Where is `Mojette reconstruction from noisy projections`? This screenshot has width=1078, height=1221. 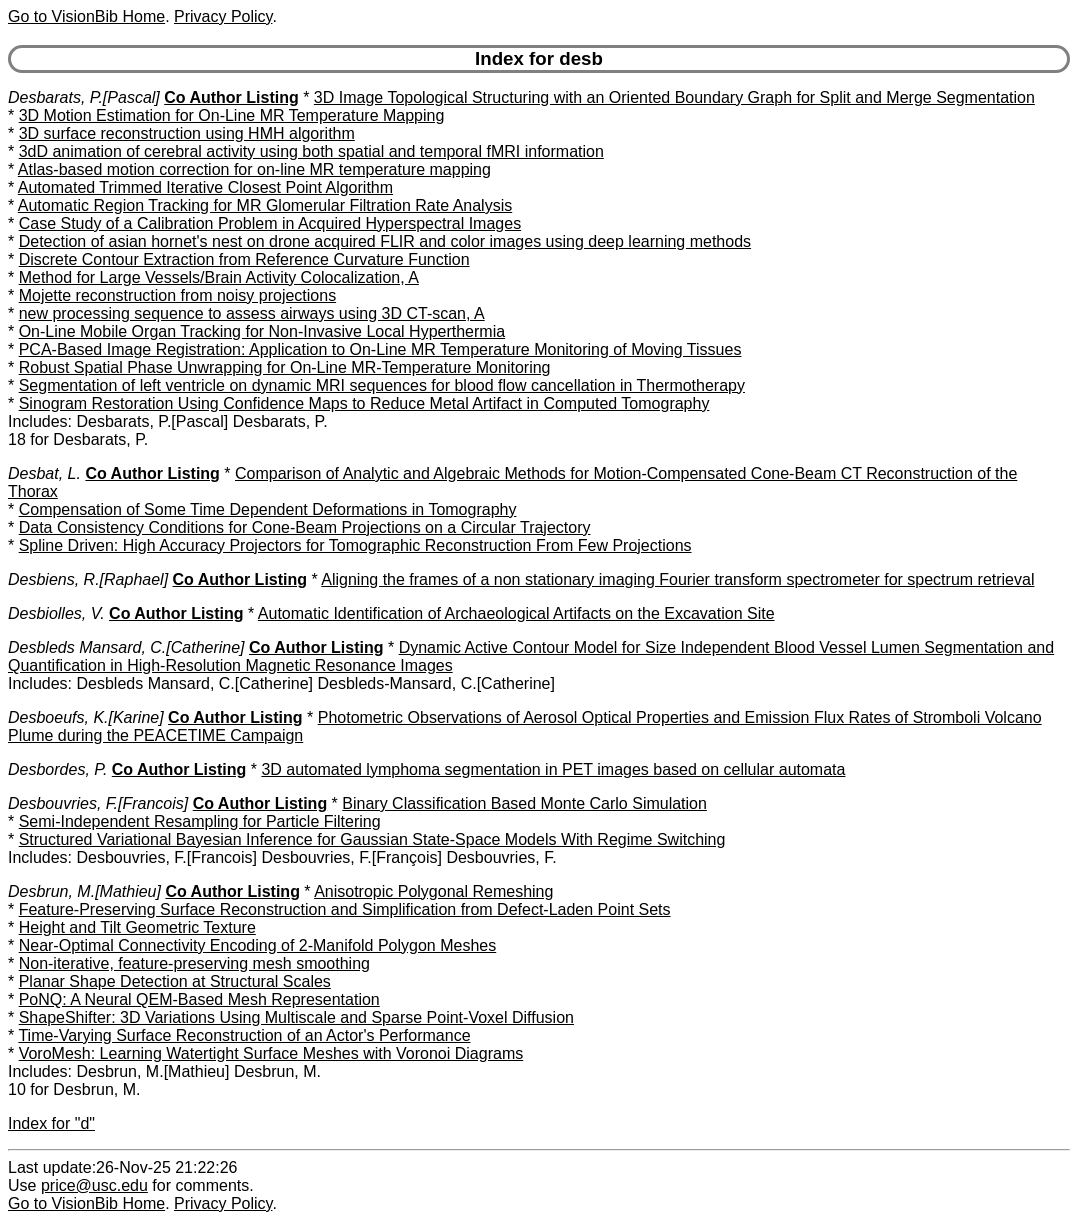 Mojette reconstruction from noisy projections is located at coordinates (177, 295).